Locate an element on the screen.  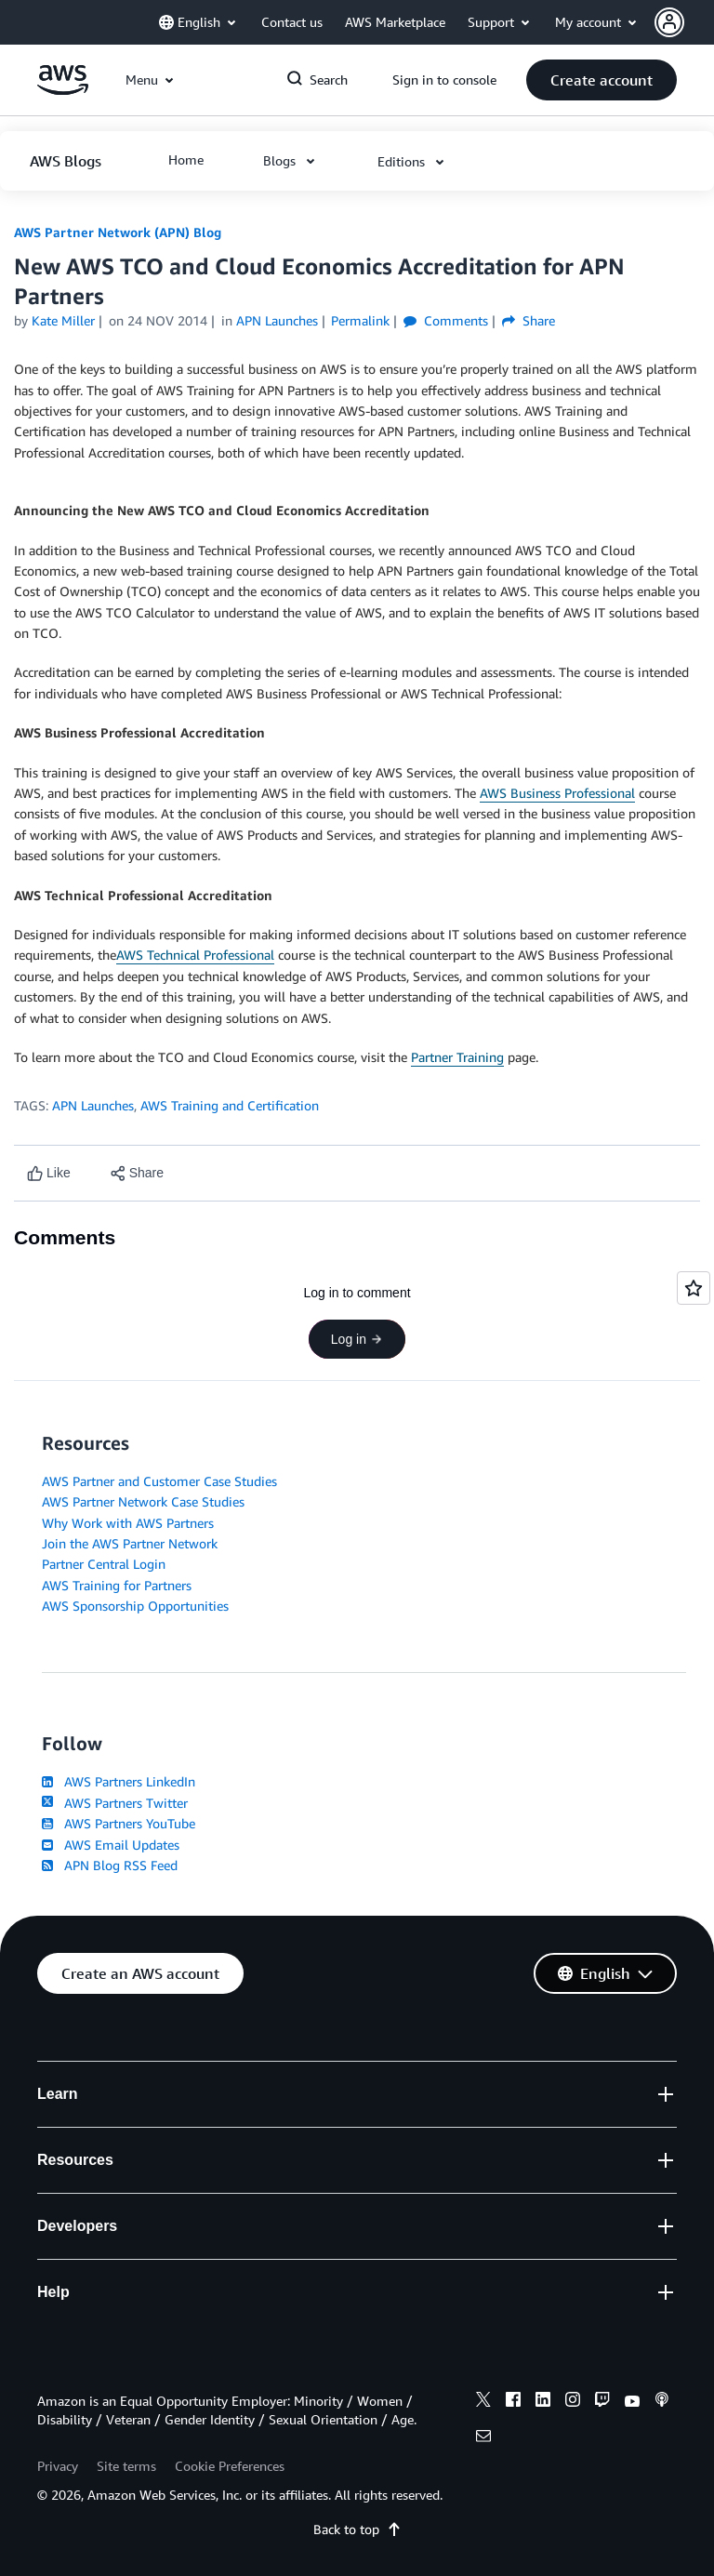
[x] is located at coordinates (483, 2402).